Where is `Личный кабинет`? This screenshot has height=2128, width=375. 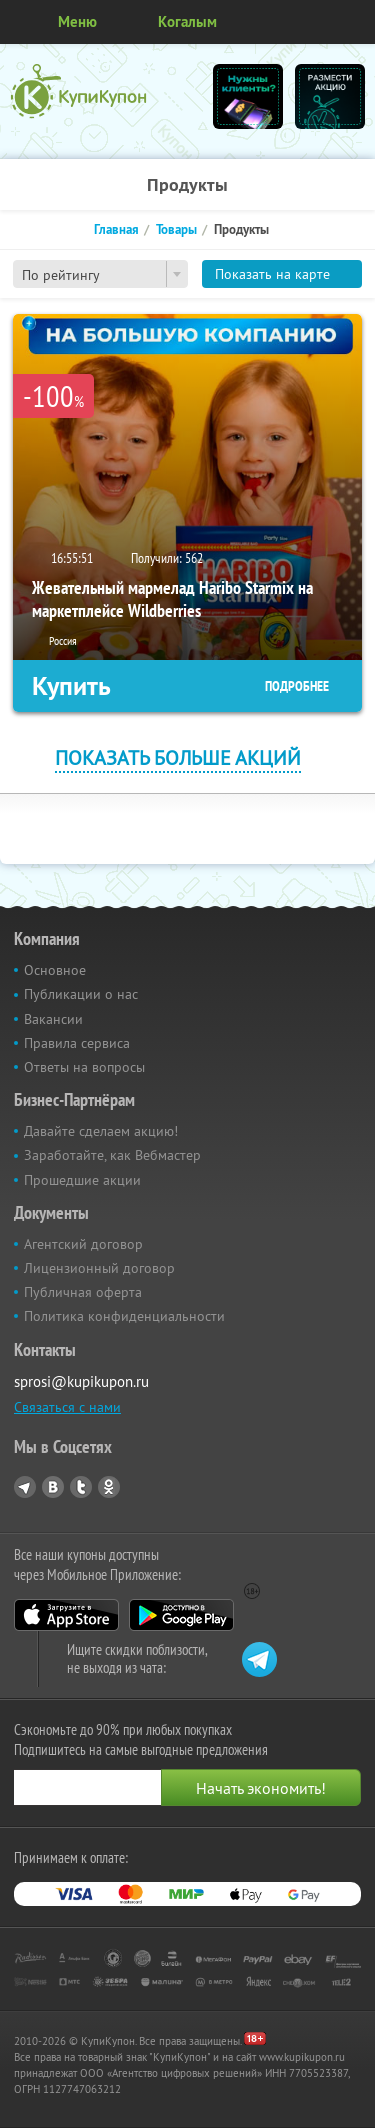
Личный кабинет is located at coordinates (353, 22).